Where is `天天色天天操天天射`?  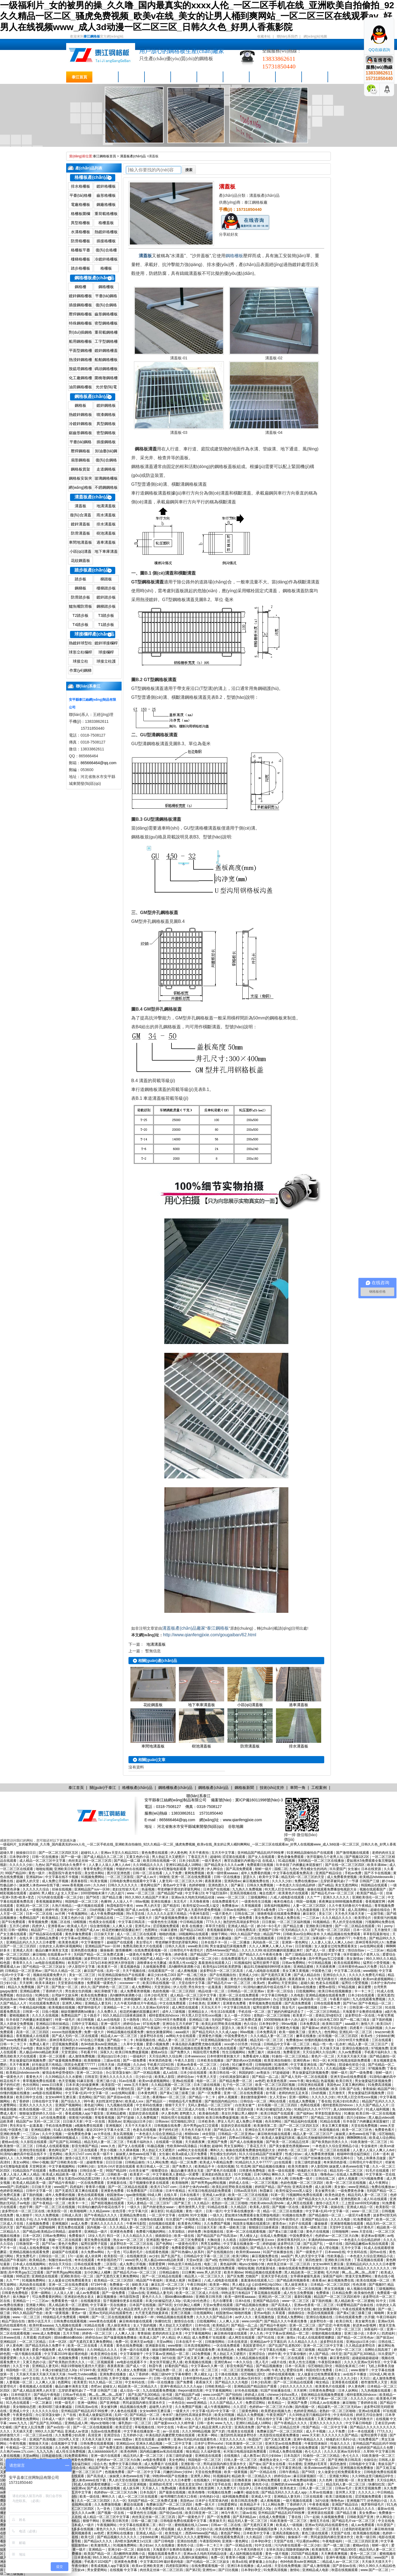
天天色天天操天天射 is located at coordinates (350, 1914).